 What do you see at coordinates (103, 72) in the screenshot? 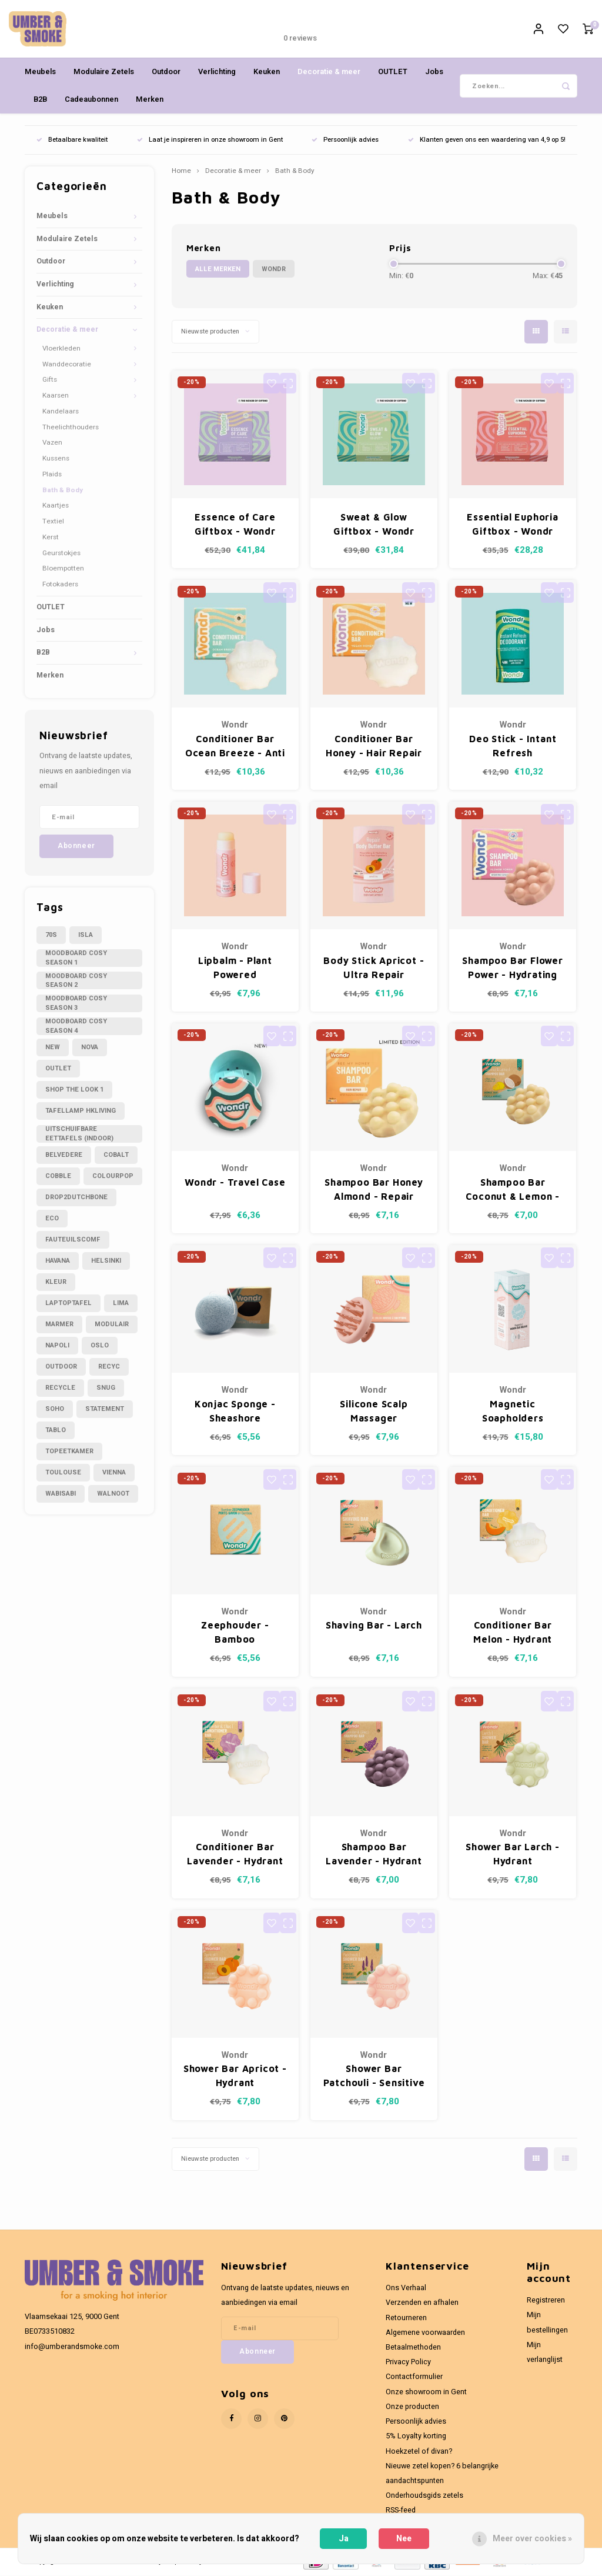
I see `Modulaire Zetels` at bounding box center [103, 72].